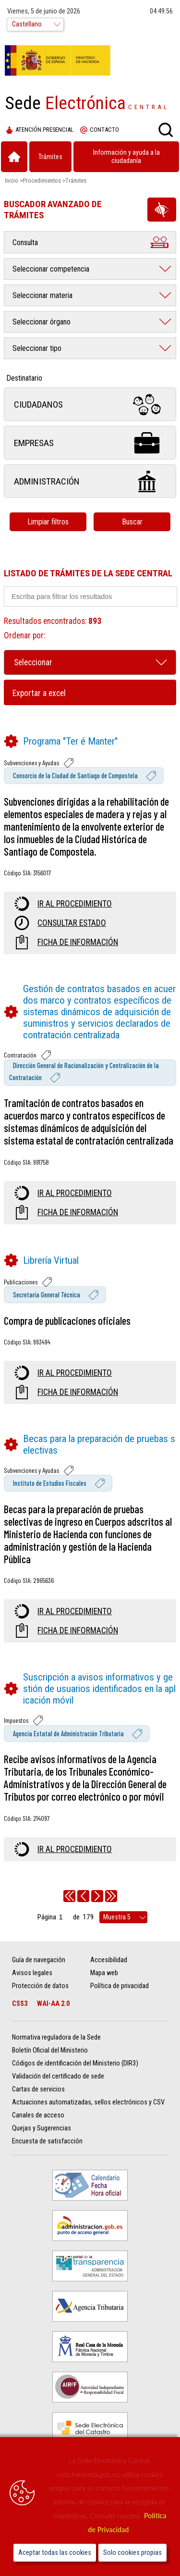 The width and height of the screenshot is (180, 2576). I want to click on Empresas, so click(90, 443).